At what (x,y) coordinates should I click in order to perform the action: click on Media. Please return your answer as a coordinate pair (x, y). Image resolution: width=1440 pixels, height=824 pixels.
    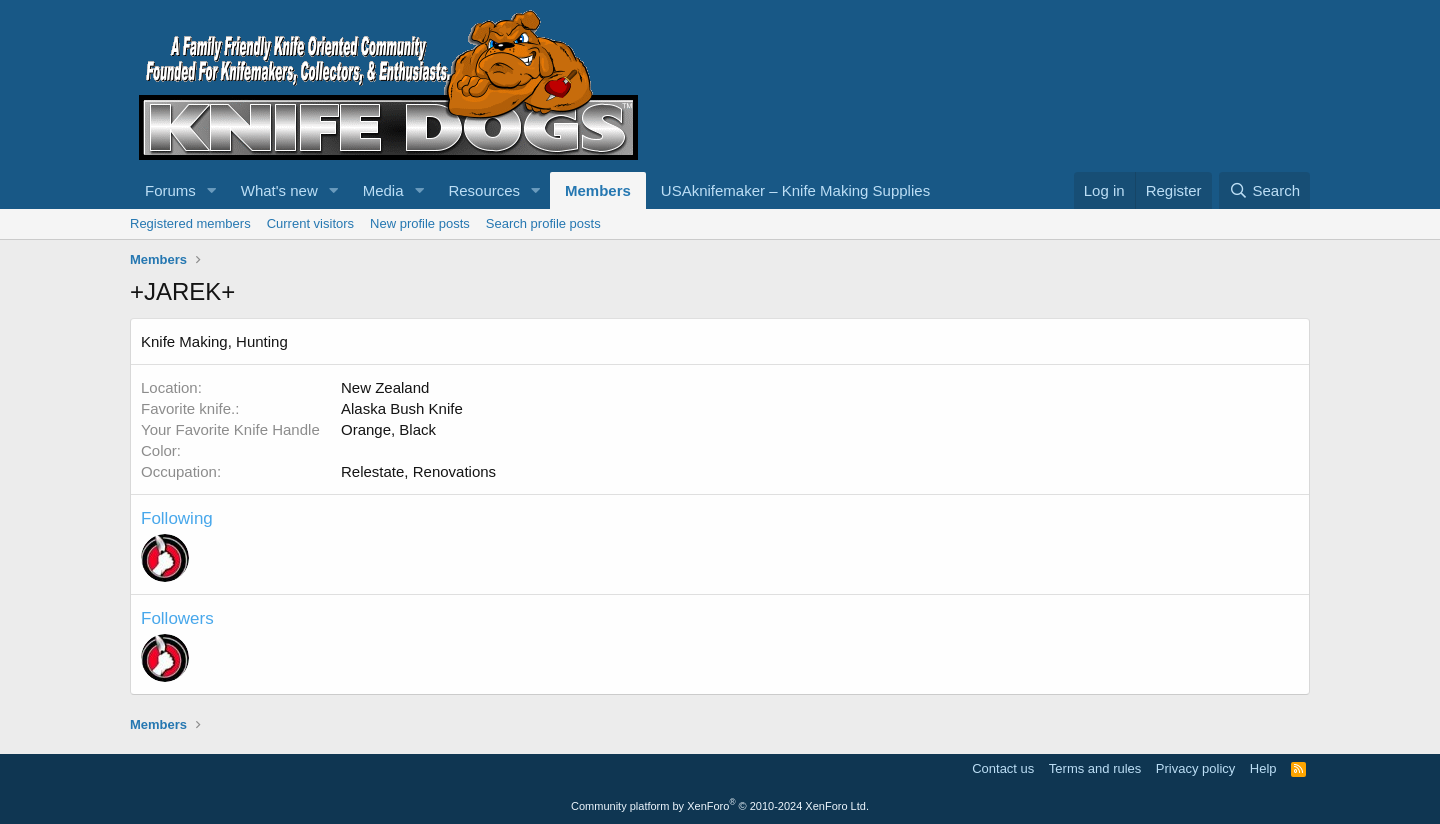
    Looking at the image, I should click on (383, 190).